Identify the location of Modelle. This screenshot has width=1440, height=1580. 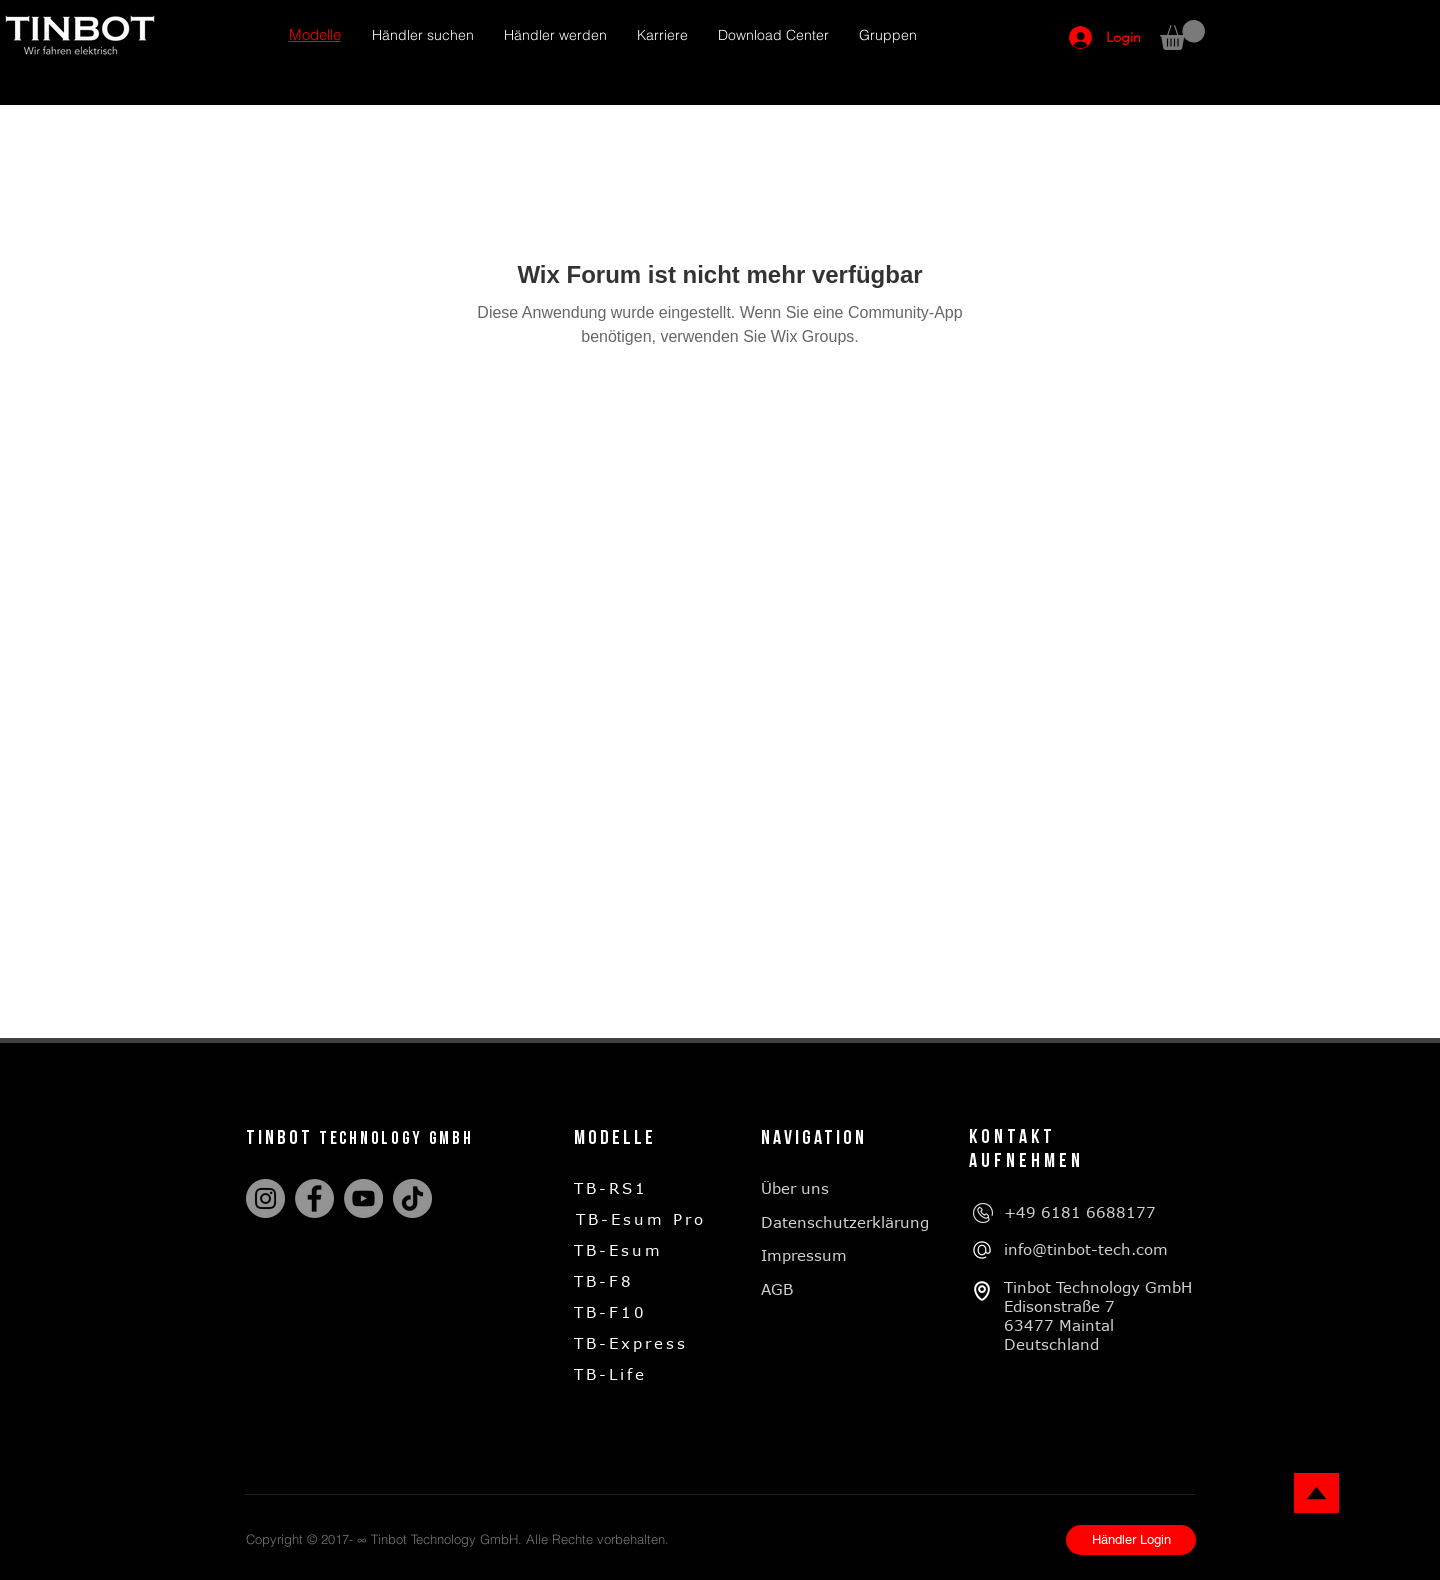
(615, 1138).